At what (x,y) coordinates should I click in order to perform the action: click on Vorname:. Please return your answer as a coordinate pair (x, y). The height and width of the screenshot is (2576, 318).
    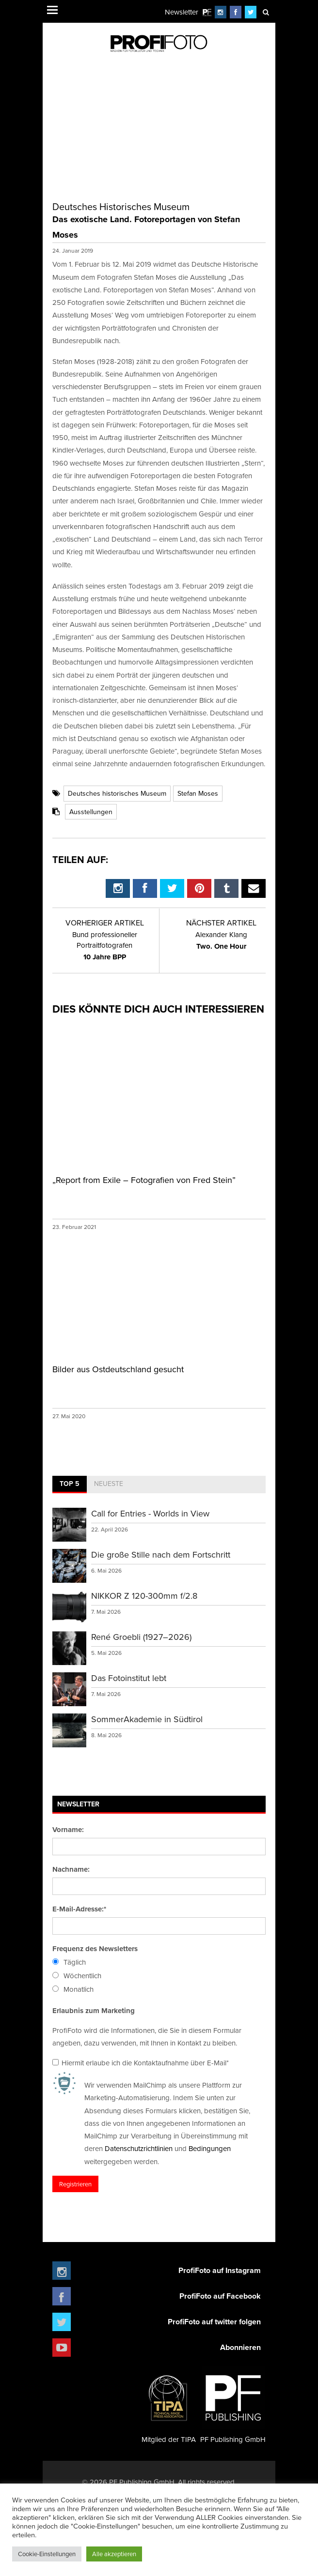
    Looking at the image, I should click on (68, 1829).